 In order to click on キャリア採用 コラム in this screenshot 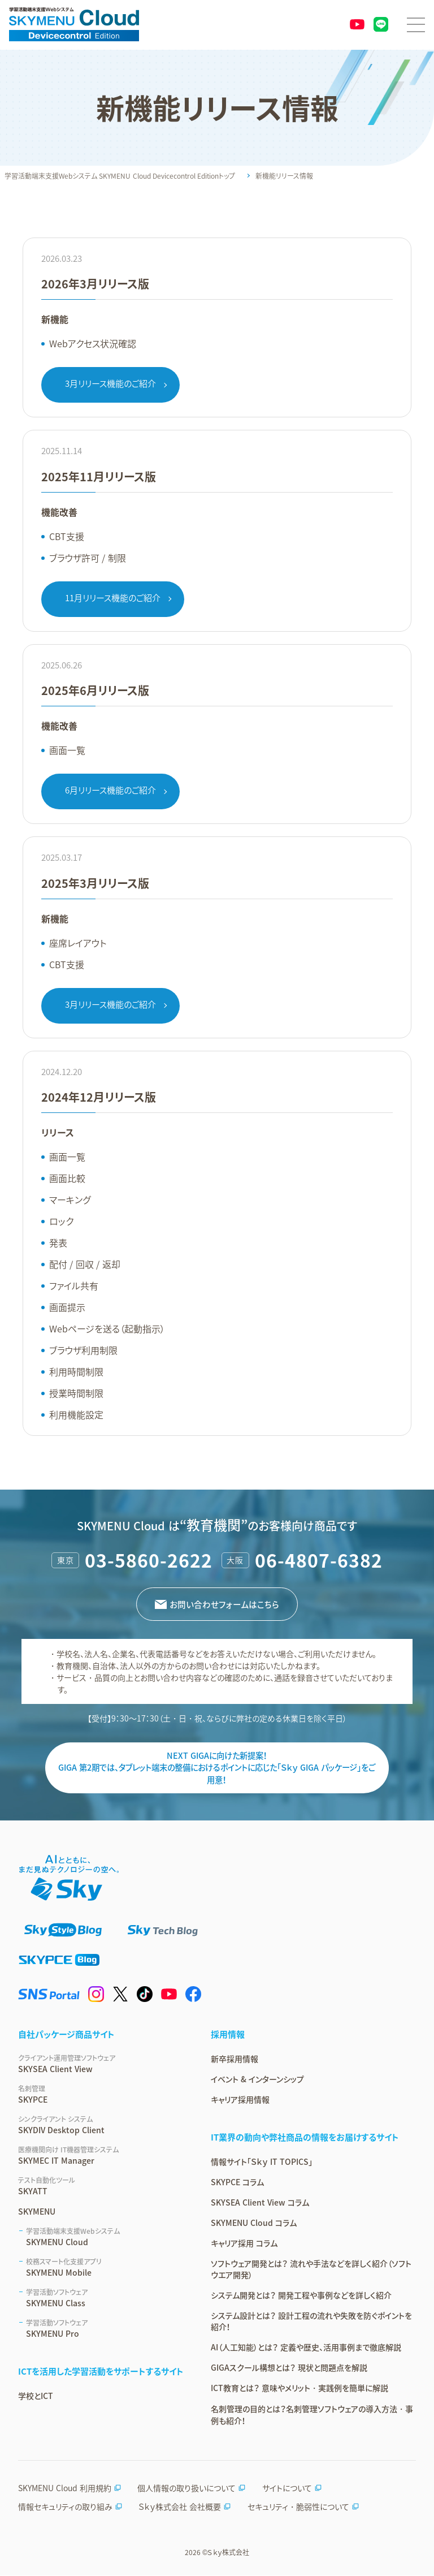, I will do `click(244, 2243)`.